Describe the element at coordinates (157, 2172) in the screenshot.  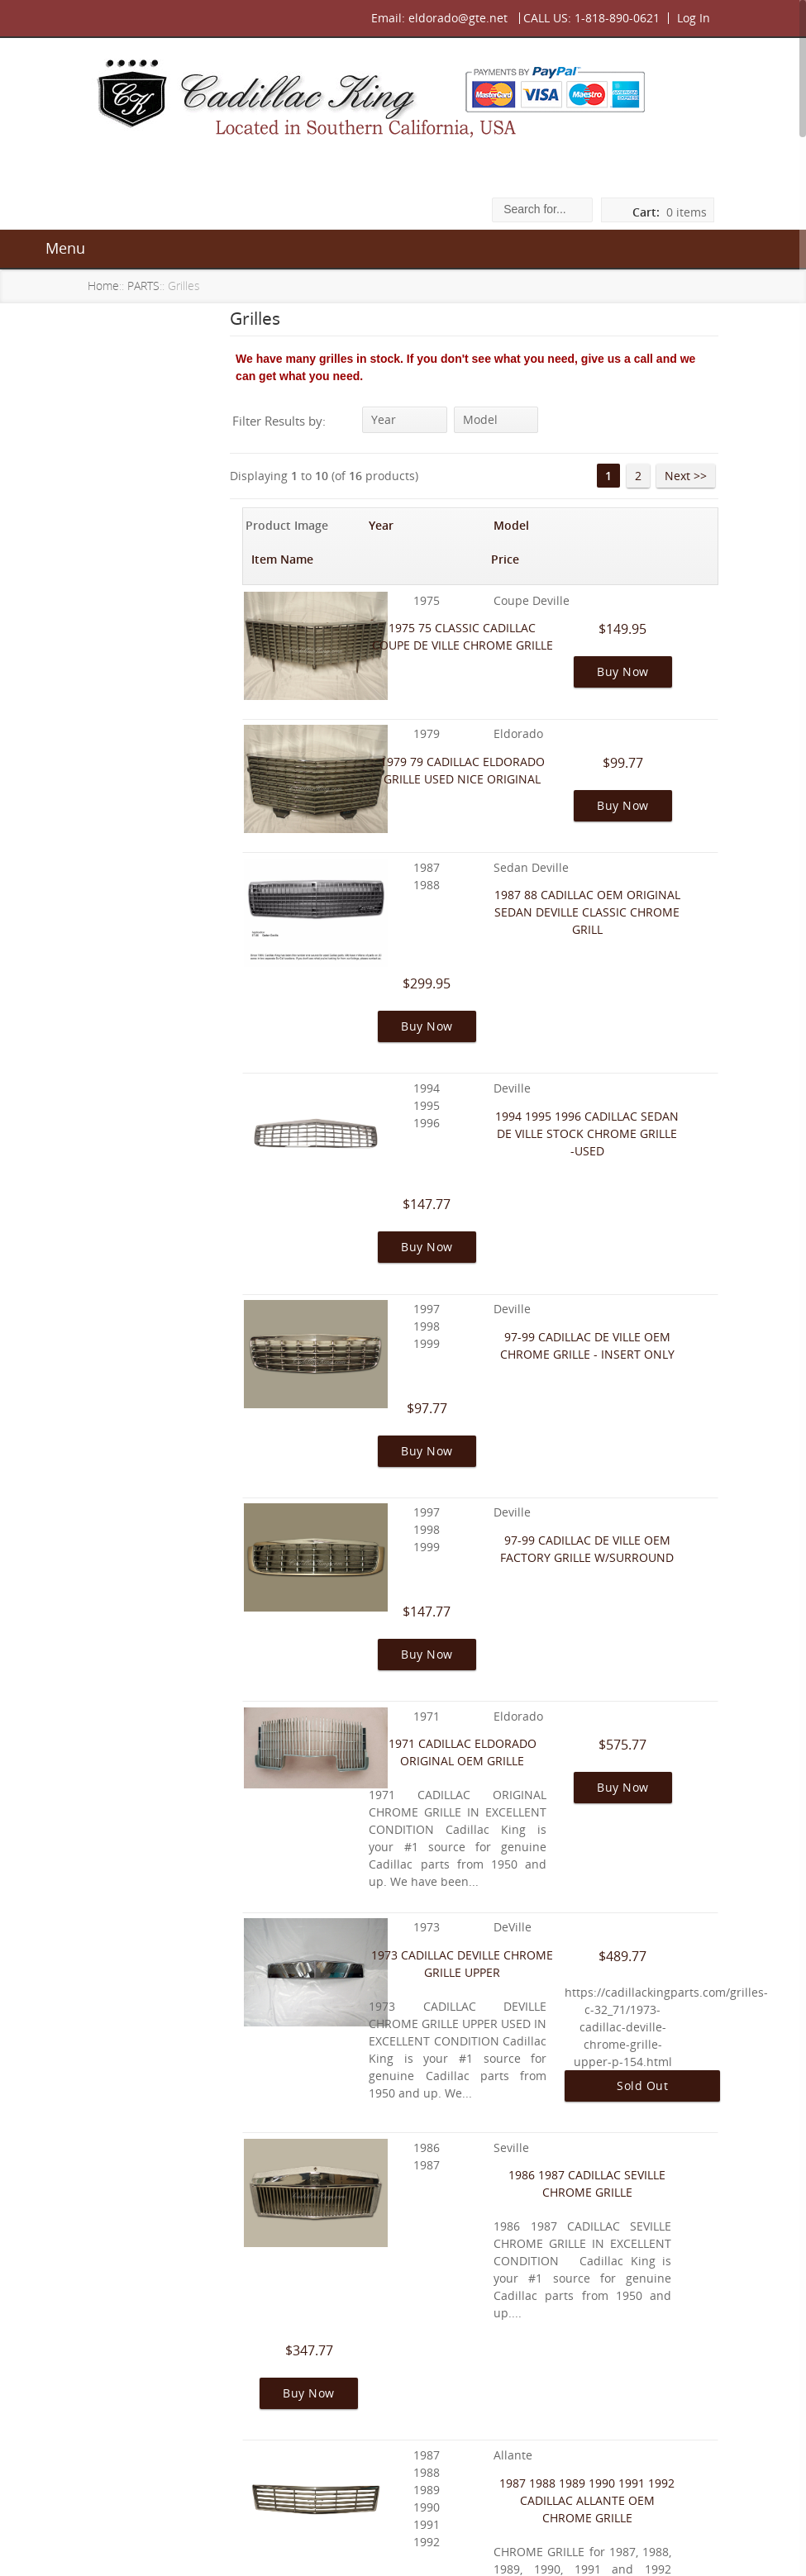
I see `Conditions of Use` at that location.